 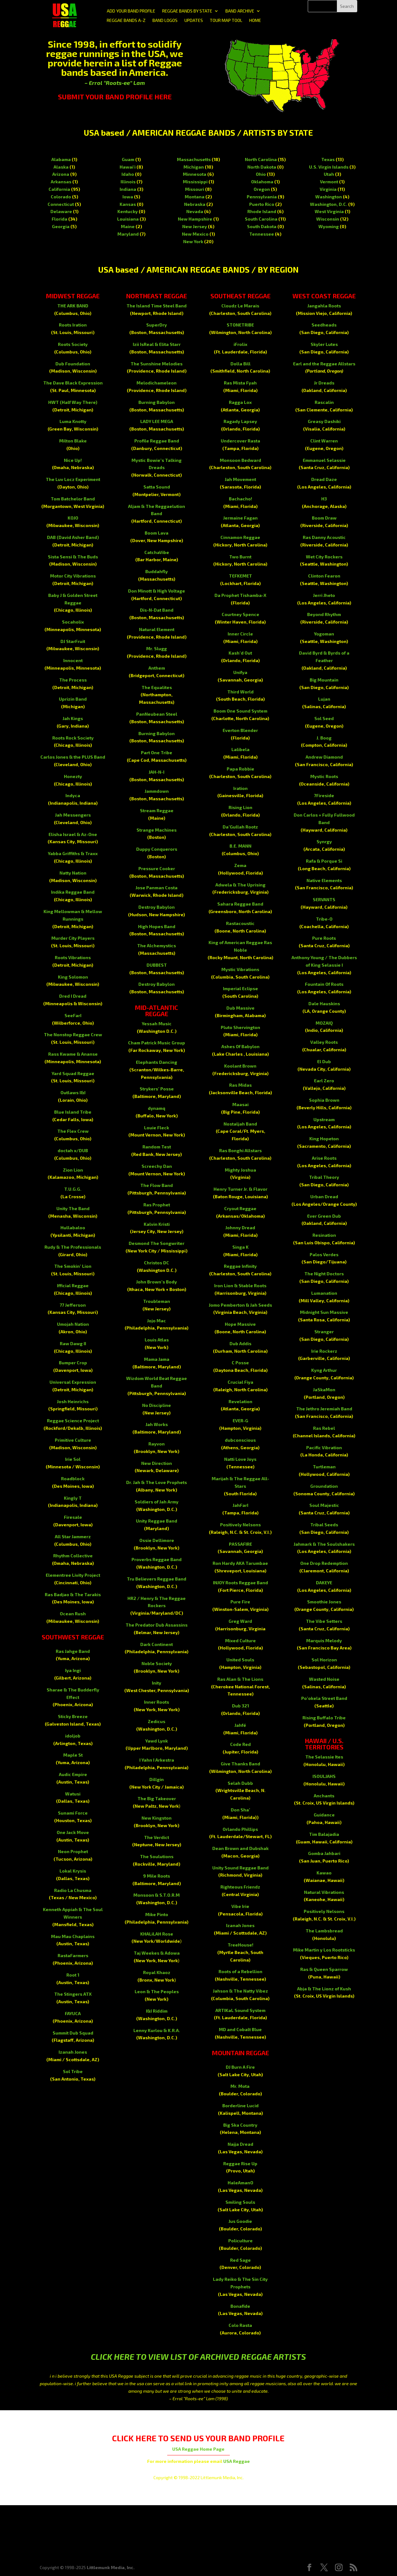 I want to click on Clinton Fearon, so click(x=324, y=575).